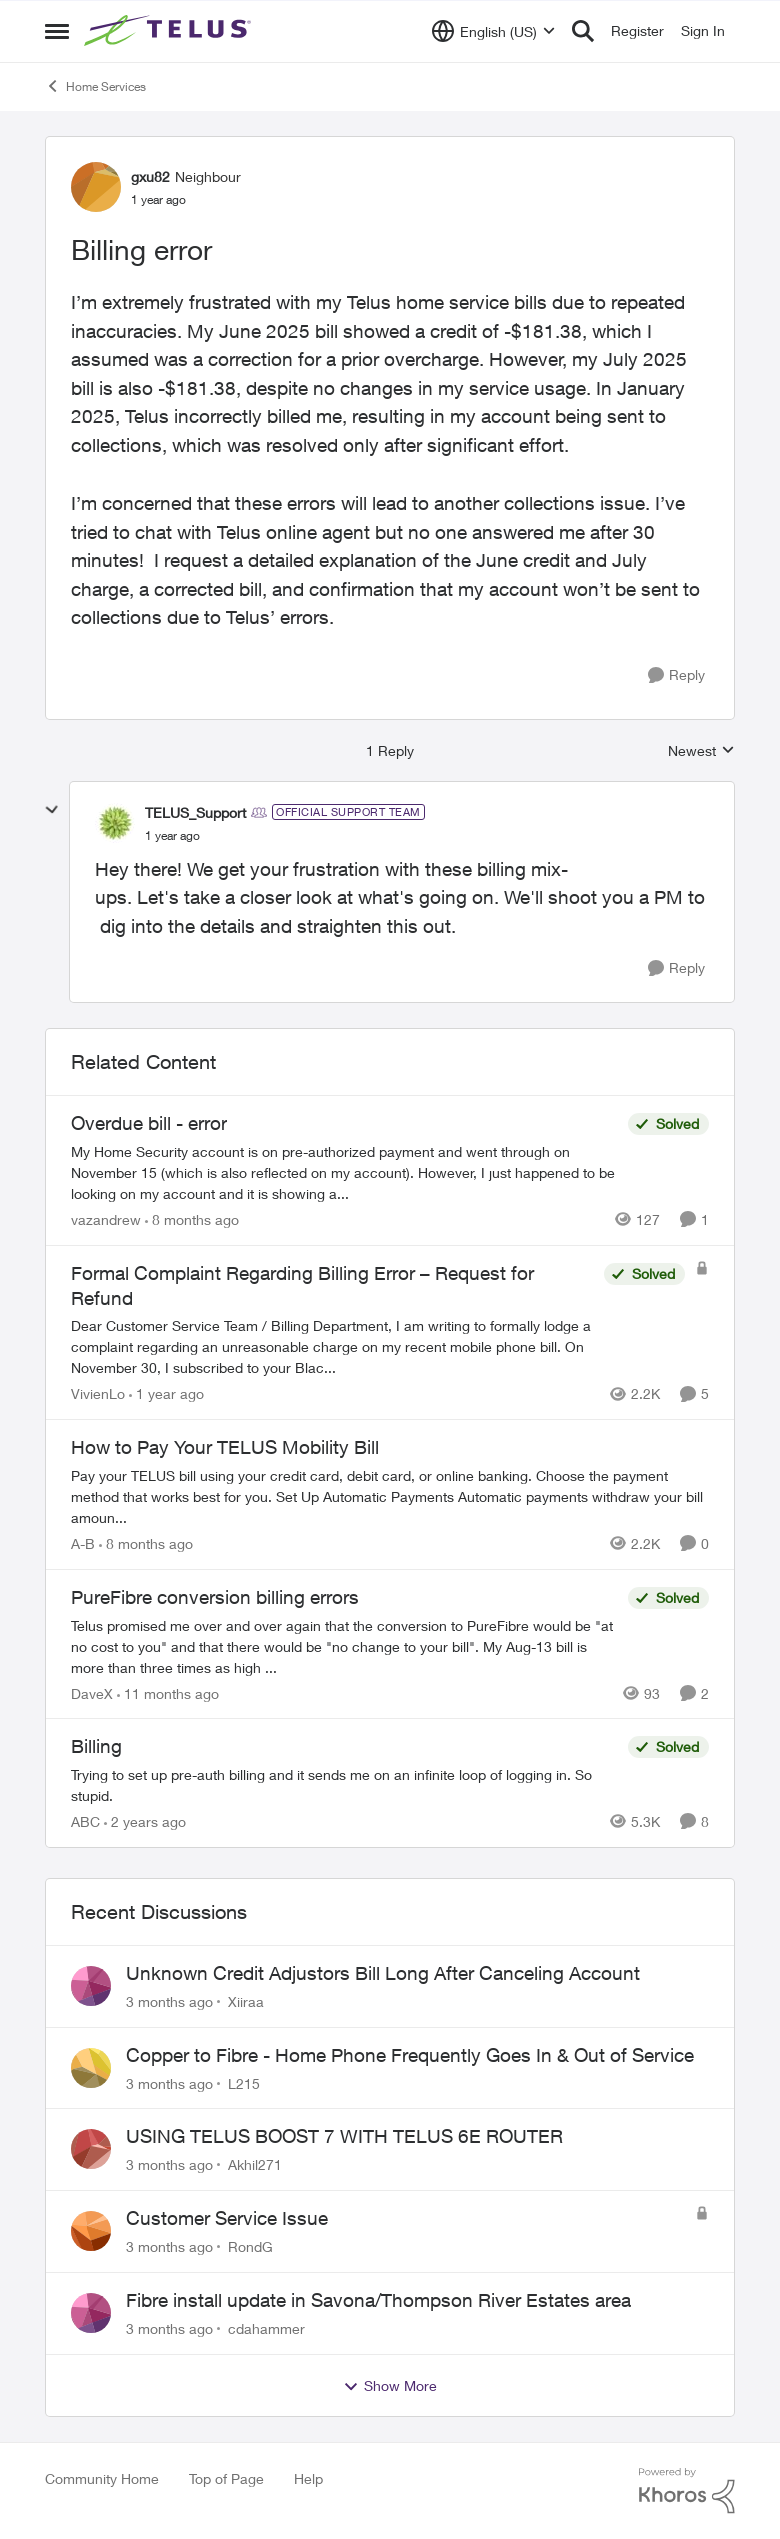 The height and width of the screenshot is (2539, 780). I want to click on Customer Service Issue, so click(227, 2218).